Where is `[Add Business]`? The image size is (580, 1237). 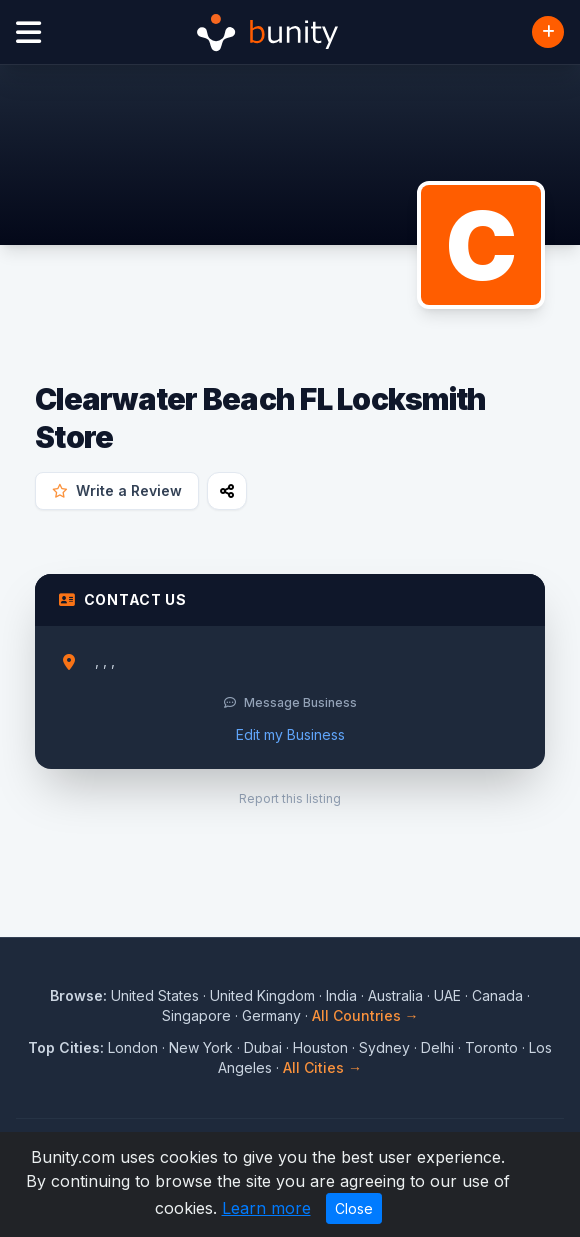
[Add Business] is located at coordinates (548, 32).